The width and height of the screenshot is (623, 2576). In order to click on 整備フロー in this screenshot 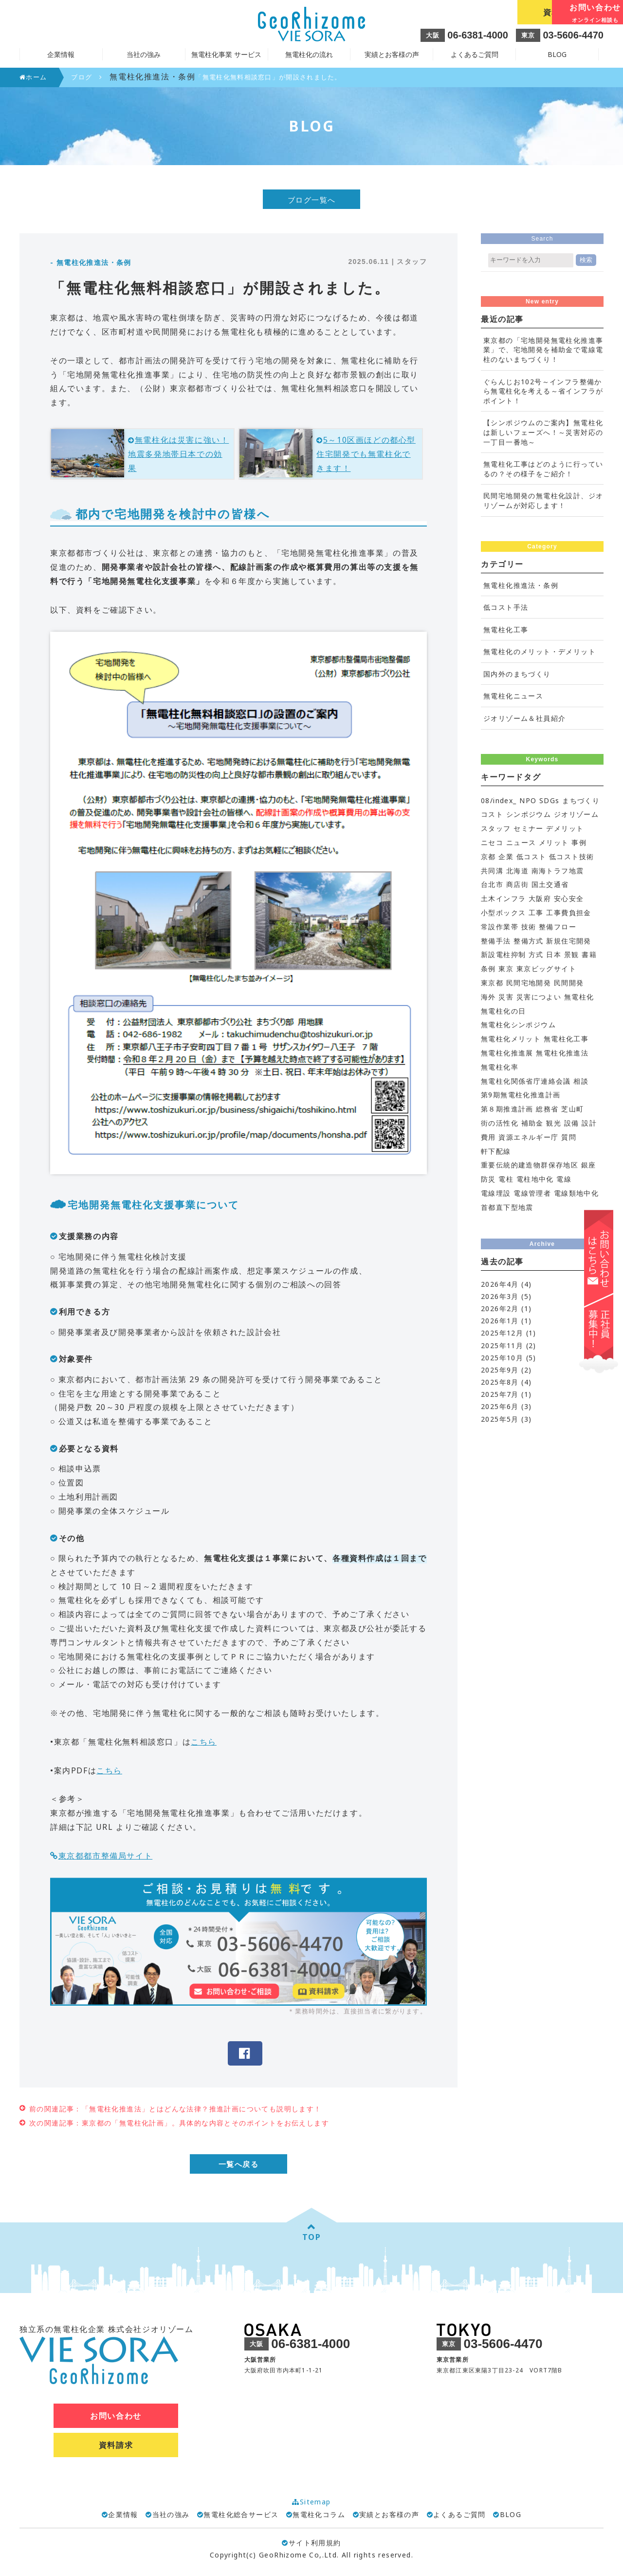, I will do `click(557, 926)`.